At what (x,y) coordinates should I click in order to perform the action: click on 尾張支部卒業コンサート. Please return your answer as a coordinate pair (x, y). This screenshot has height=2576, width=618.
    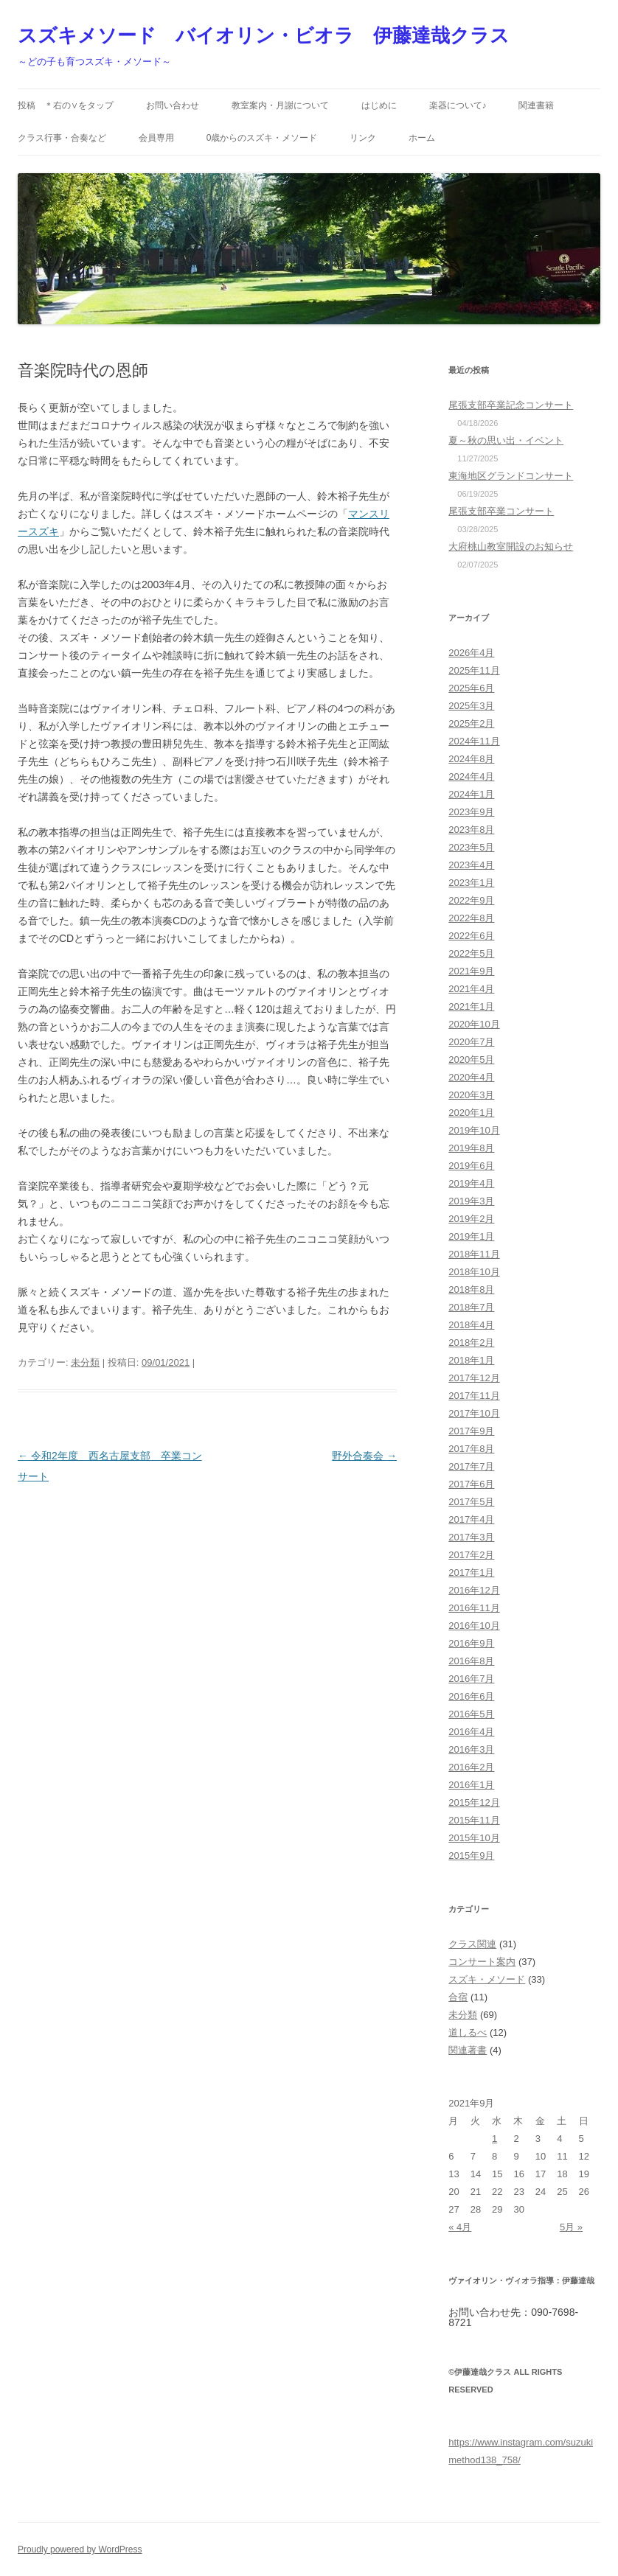
    Looking at the image, I should click on (501, 511).